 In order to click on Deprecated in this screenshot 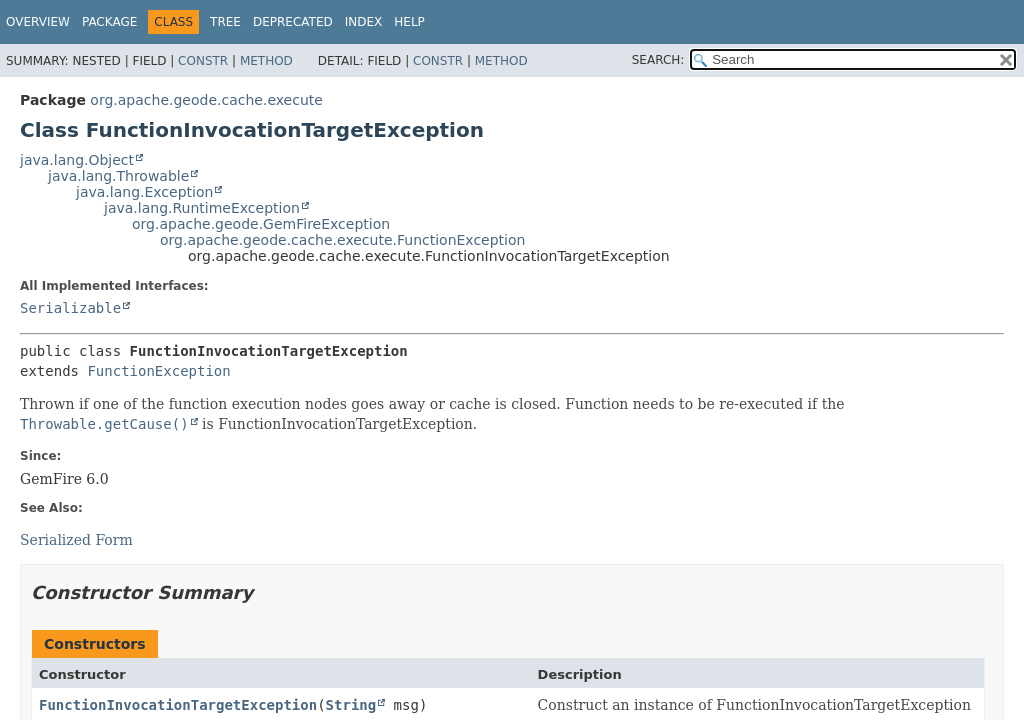, I will do `click(293, 22)`.